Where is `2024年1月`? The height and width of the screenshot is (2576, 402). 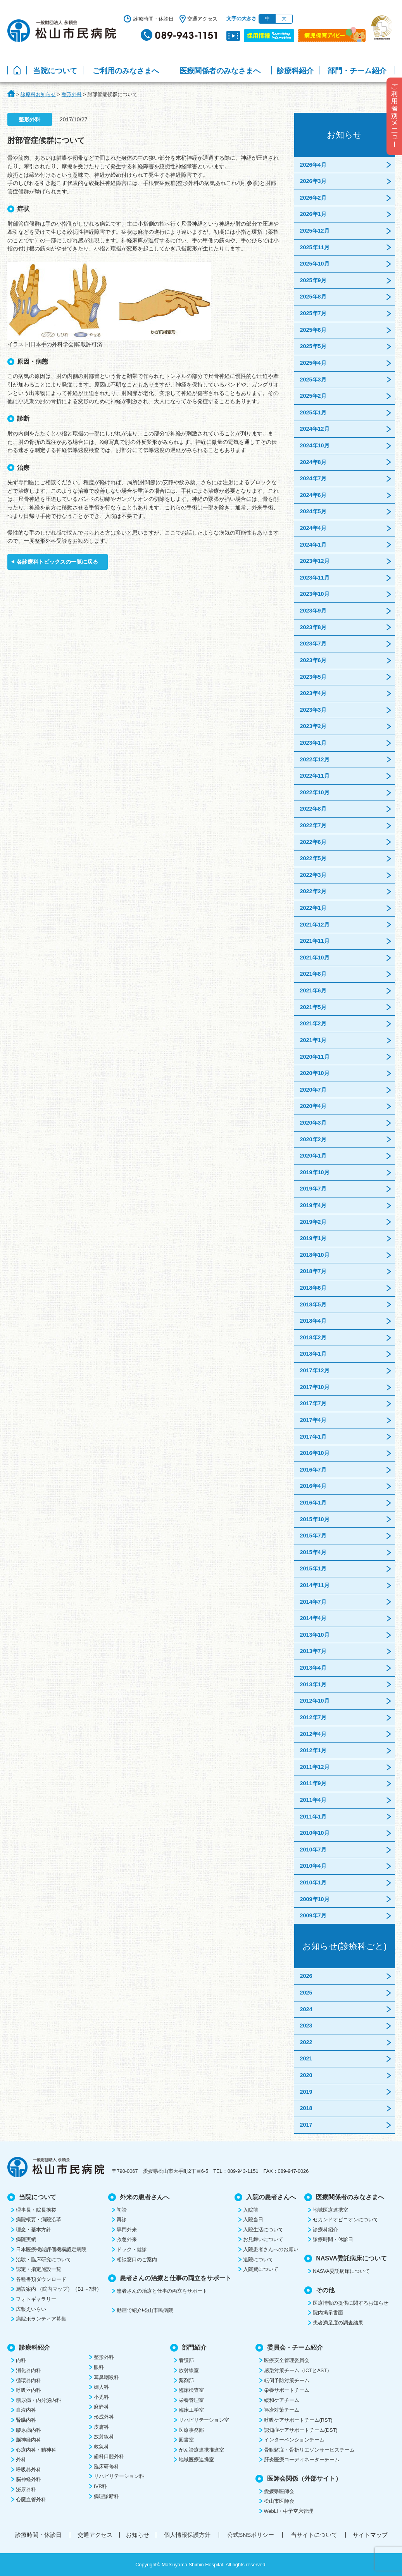
2024年1月 is located at coordinates (313, 545).